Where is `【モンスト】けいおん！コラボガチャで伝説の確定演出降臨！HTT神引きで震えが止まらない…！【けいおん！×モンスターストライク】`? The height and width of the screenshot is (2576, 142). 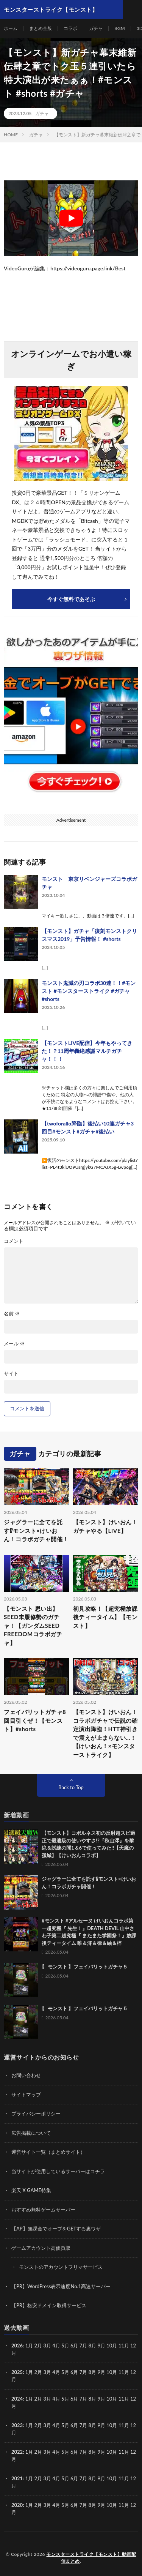
【モンスト】けいおん！コラボガチャで伝説の確定演出降臨！HTT神引きで震えが止まらない…！【けいおん！×モンスターストライク】 is located at coordinates (105, 1733).